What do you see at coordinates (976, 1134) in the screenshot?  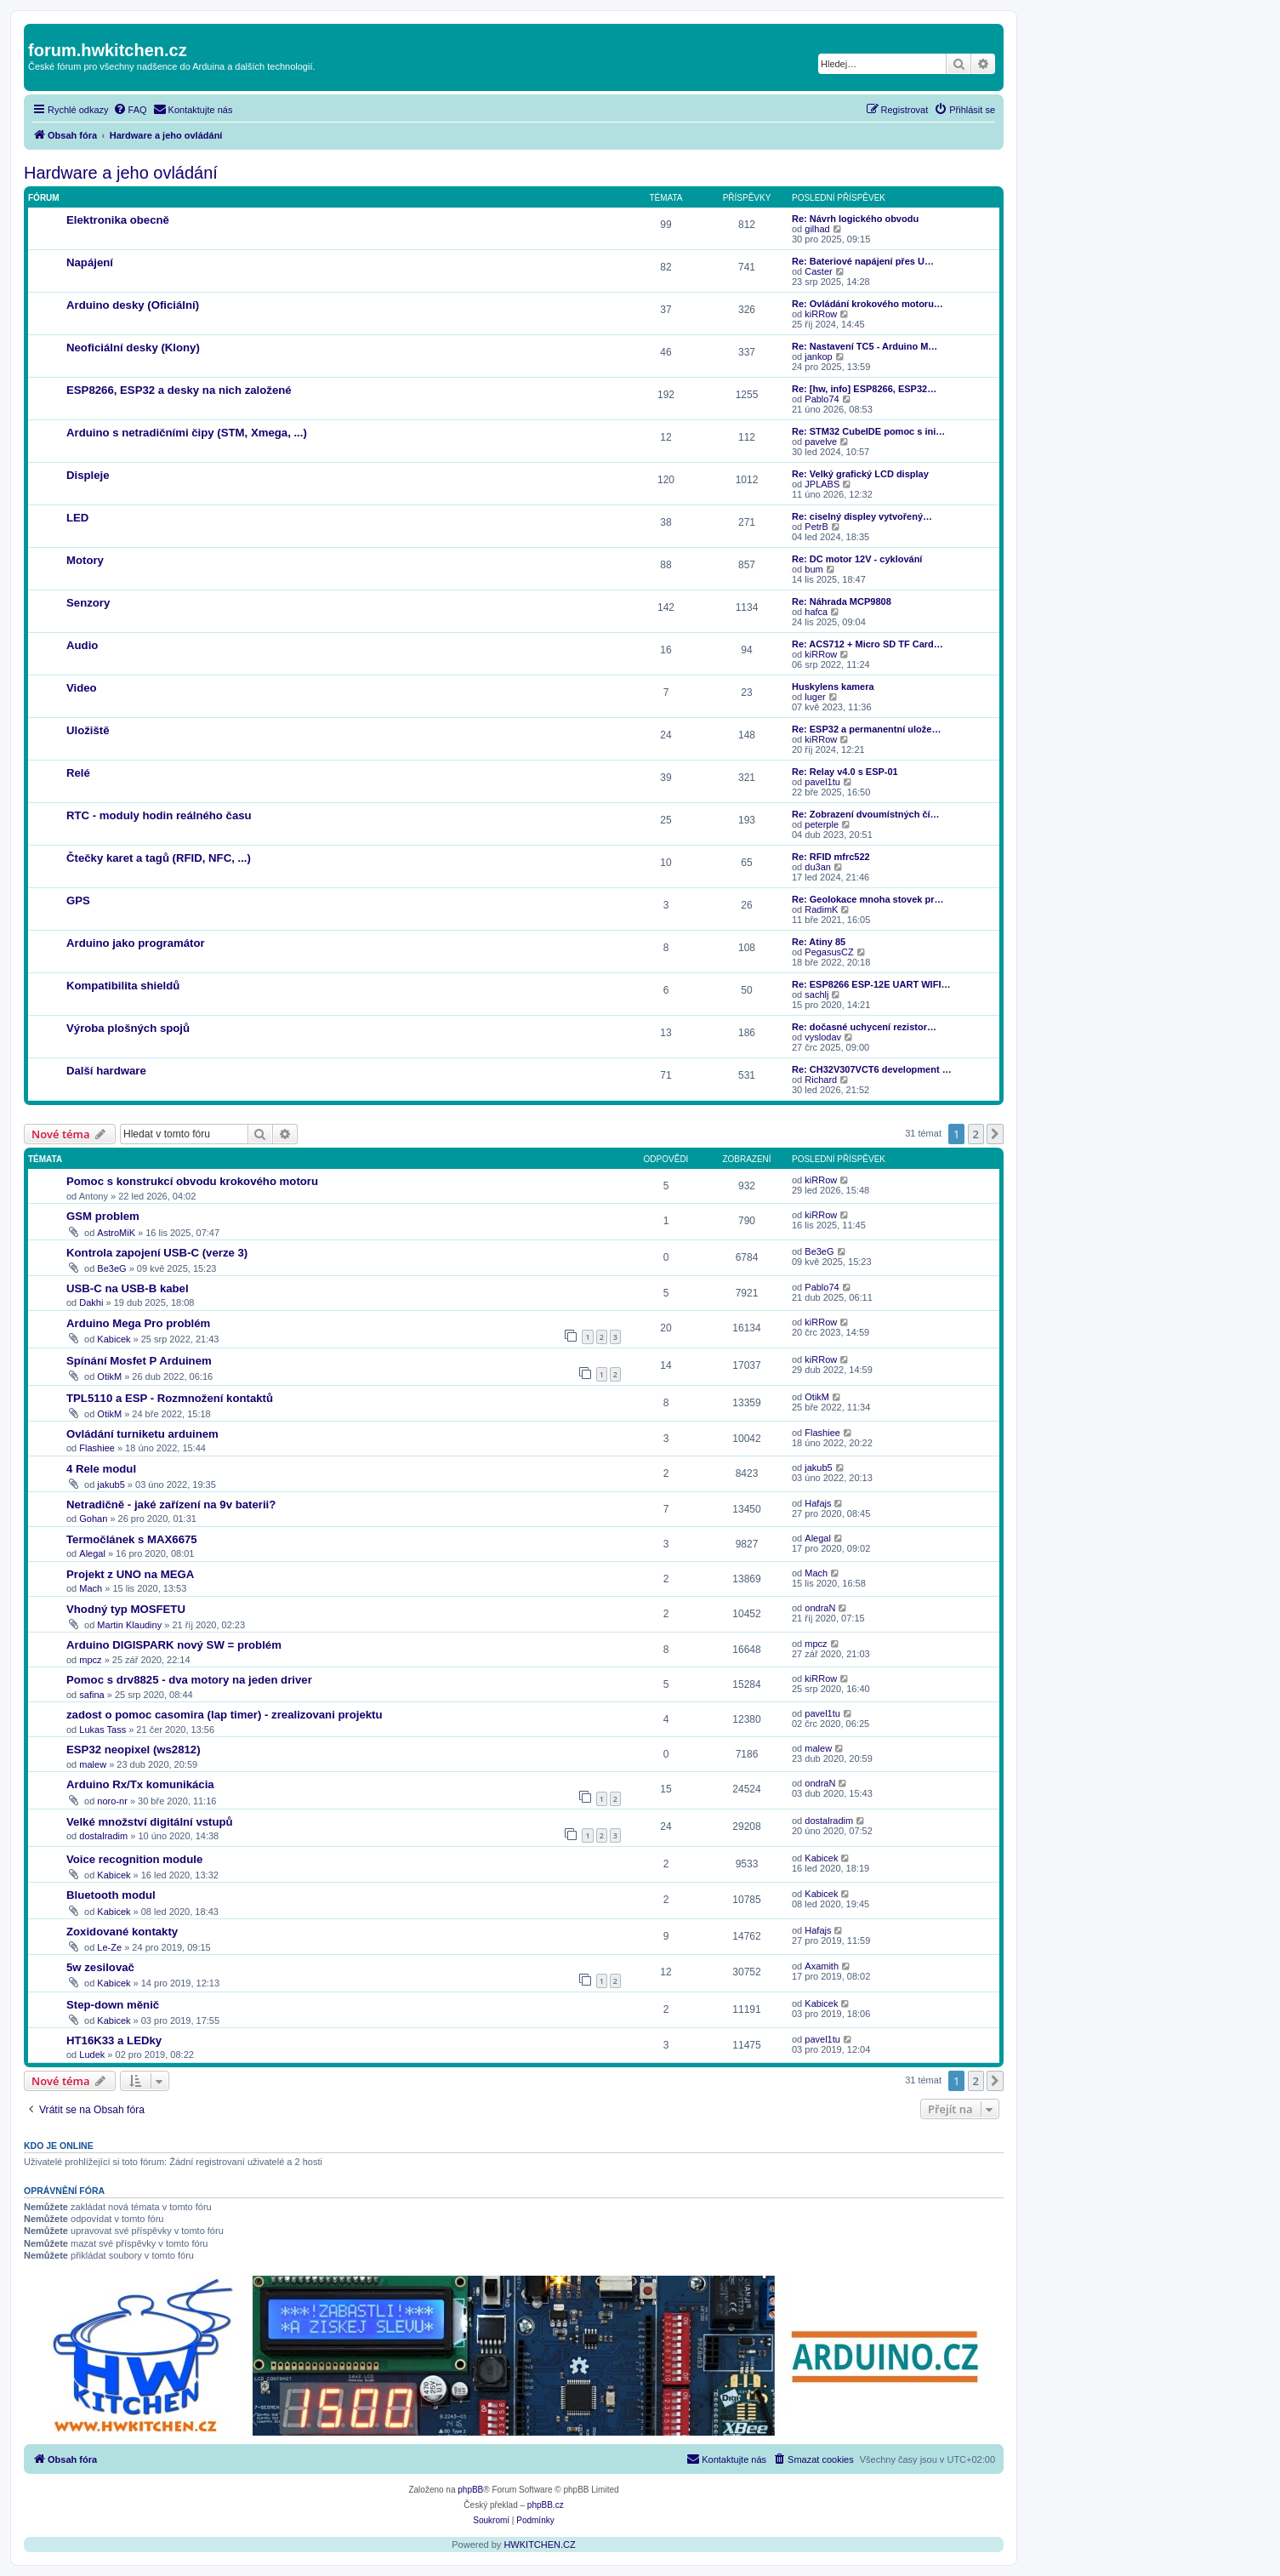 I see `2 [button]` at bounding box center [976, 1134].